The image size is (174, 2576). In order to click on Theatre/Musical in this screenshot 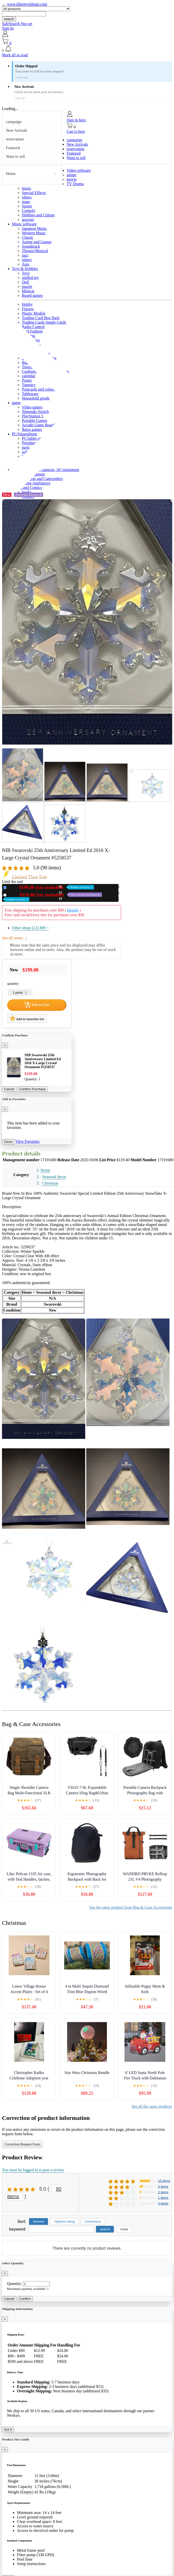, I will do `click(35, 251)`.